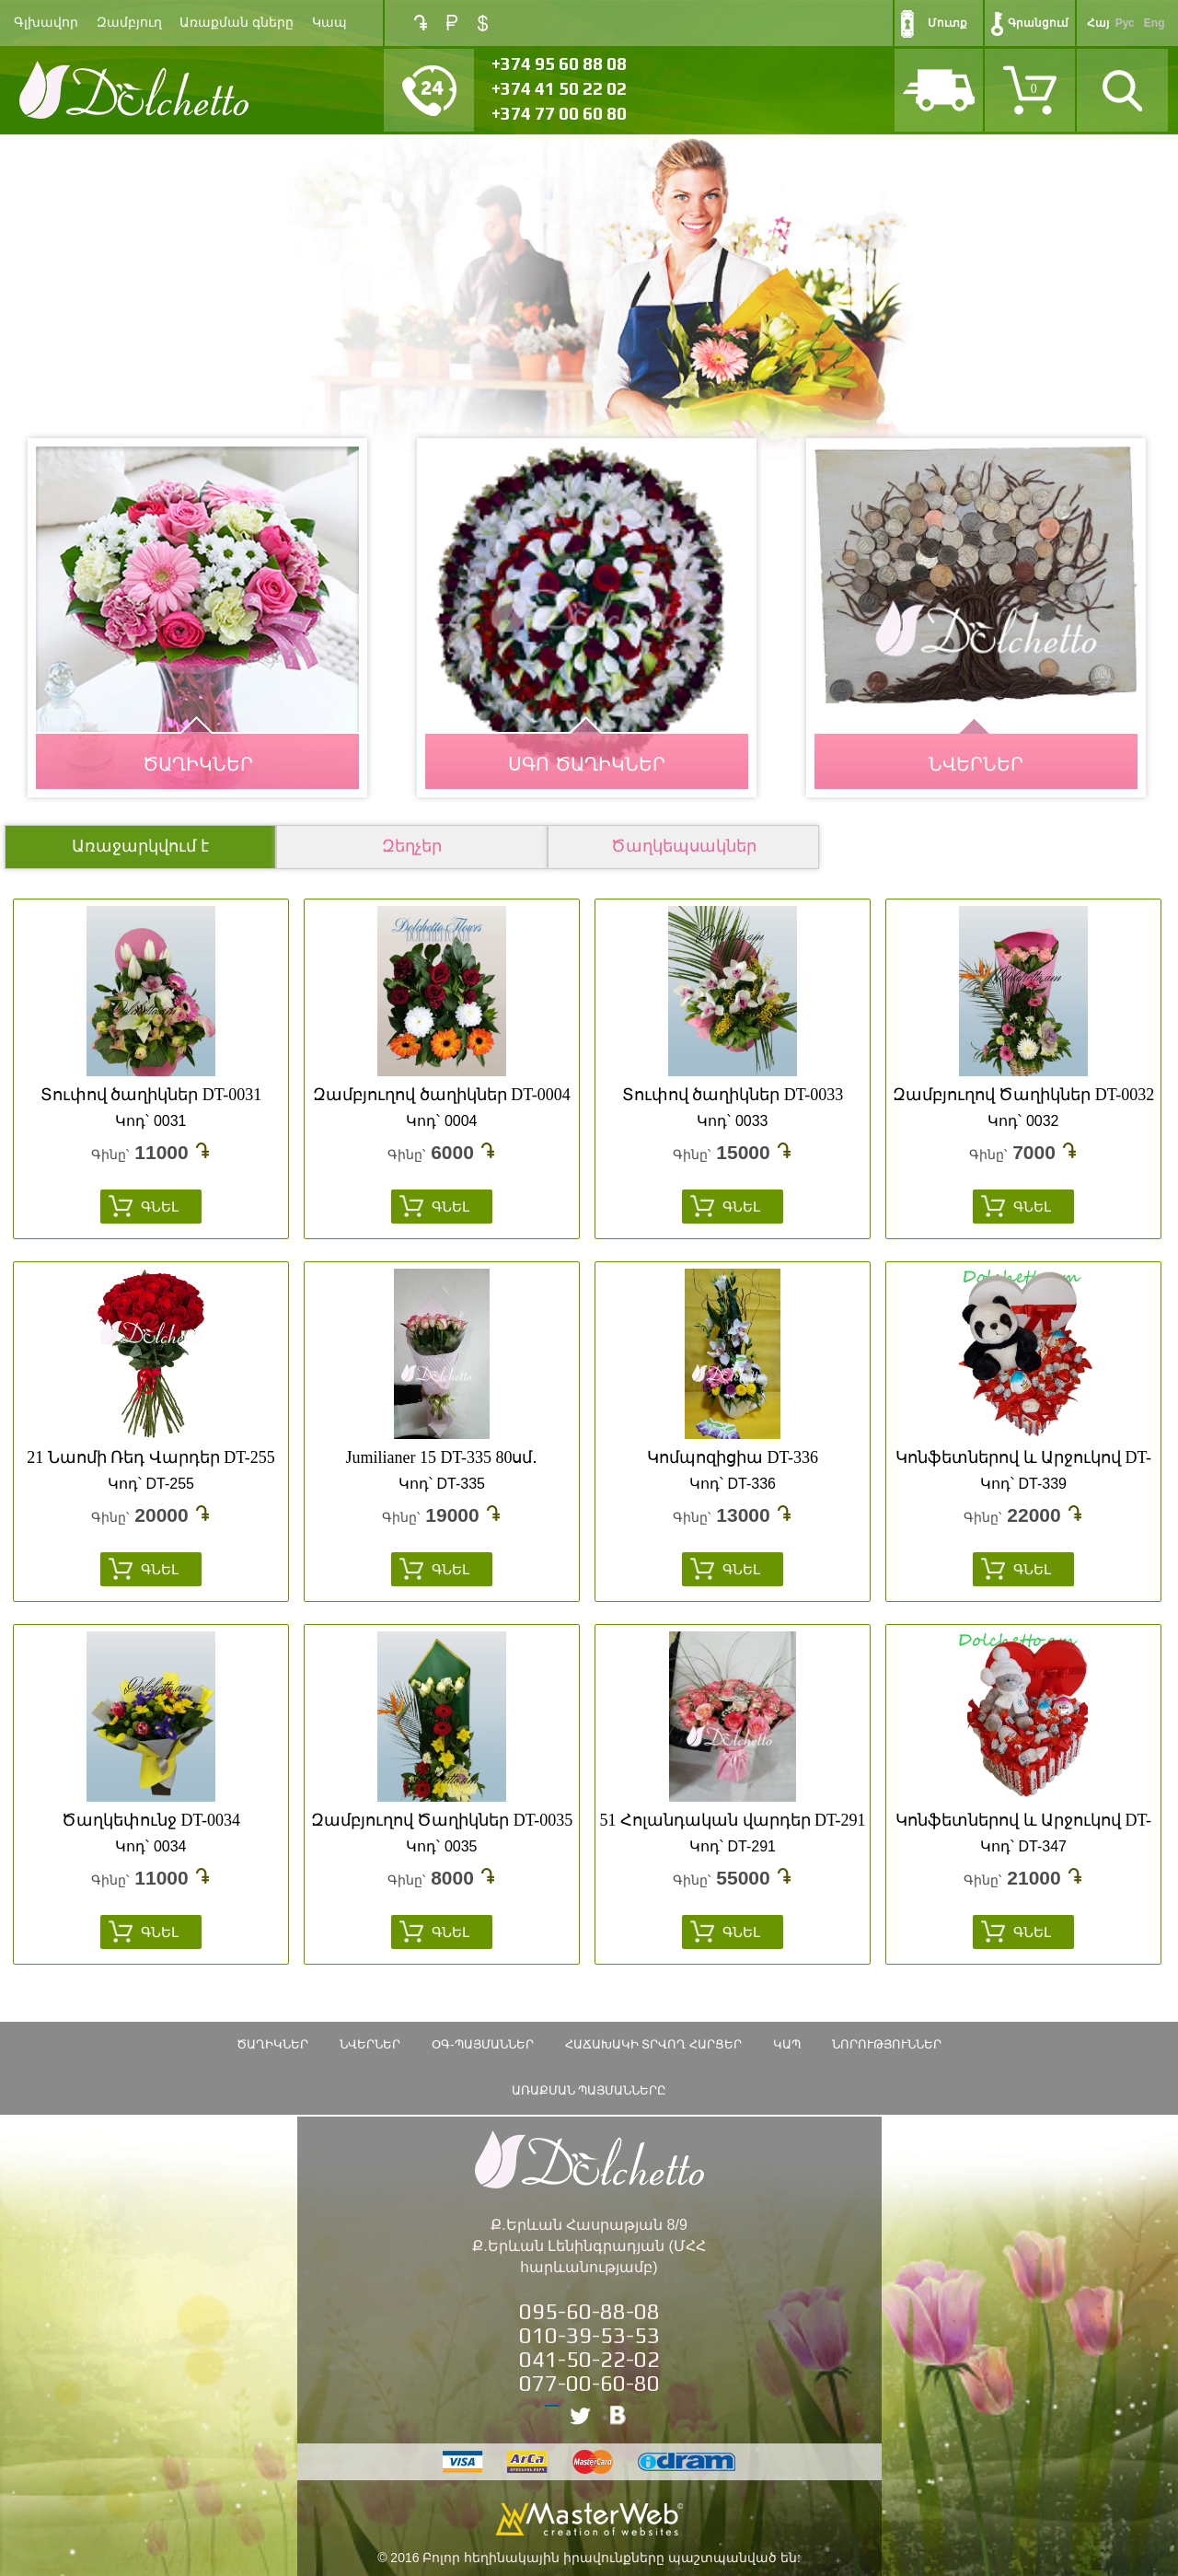 The width and height of the screenshot is (1178, 2576). What do you see at coordinates (140, 846) in the screenshot?
I see `Առաջարկվում է` at bounding box center [140, 846].